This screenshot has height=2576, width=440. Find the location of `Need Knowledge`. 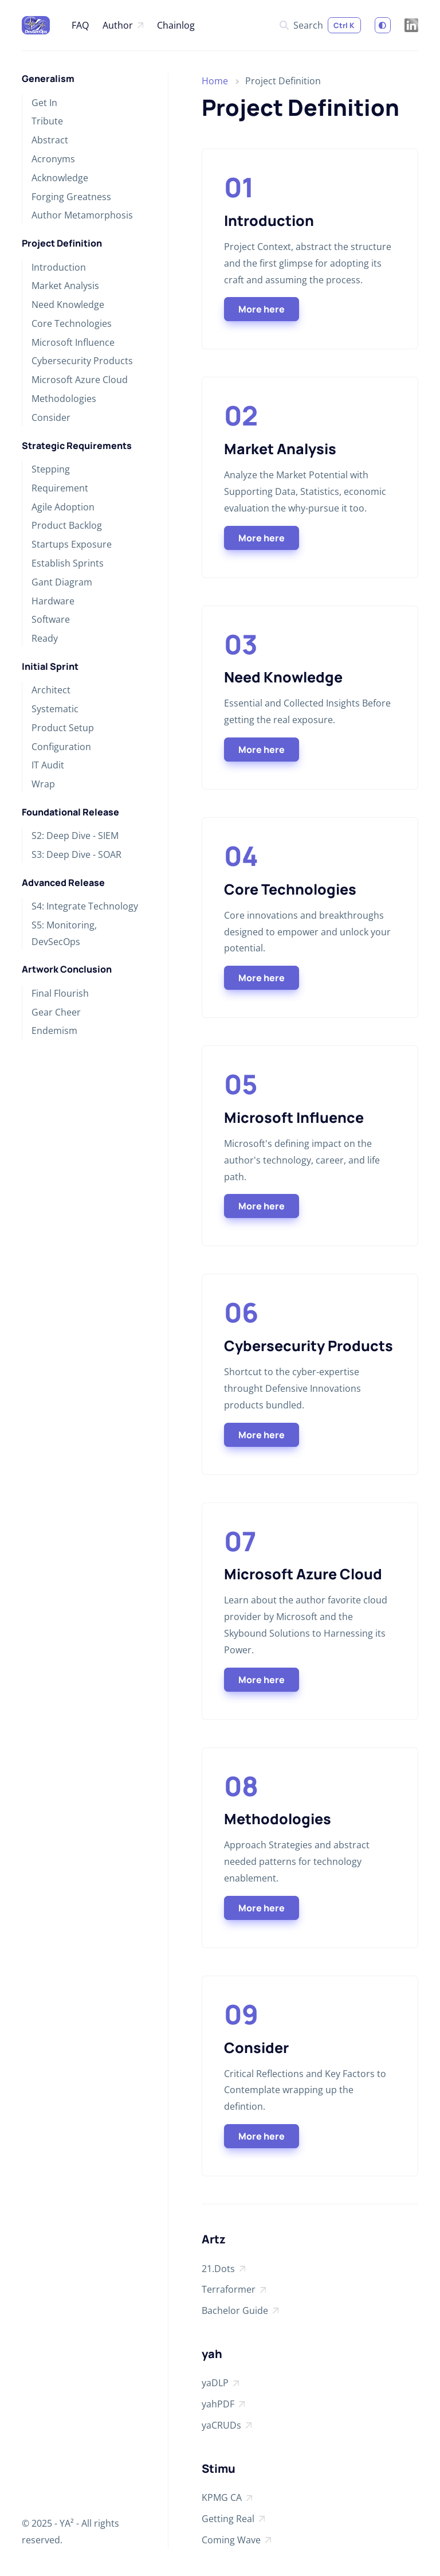

Need Knowledge is located at coordinates (68, 304).